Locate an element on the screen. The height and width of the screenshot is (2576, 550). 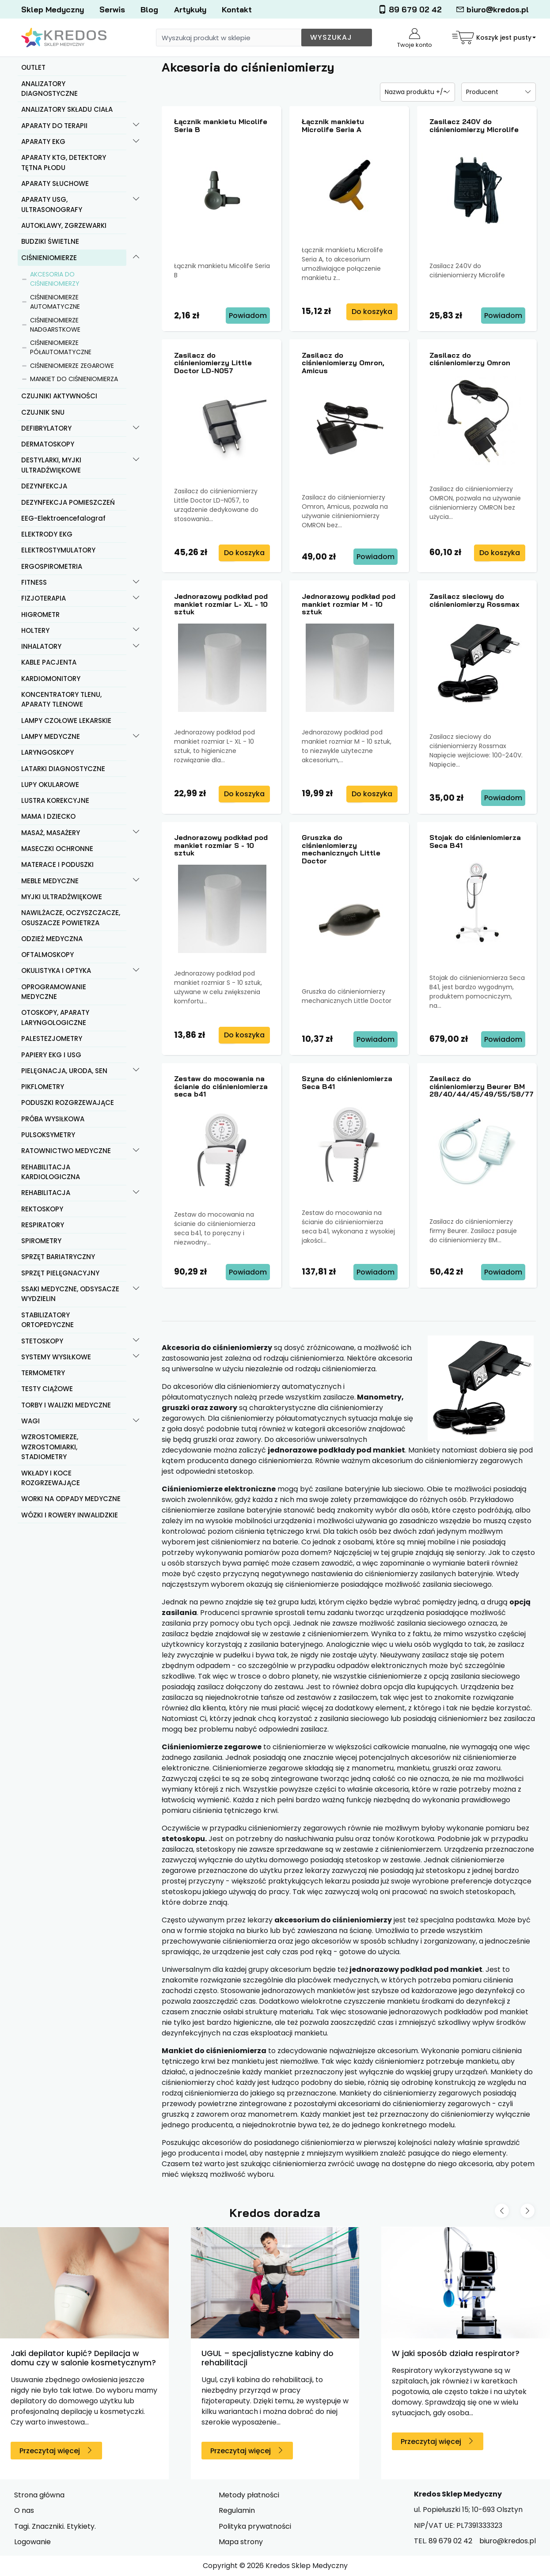
[Previous slide] is located at coordinates (502, 2211).